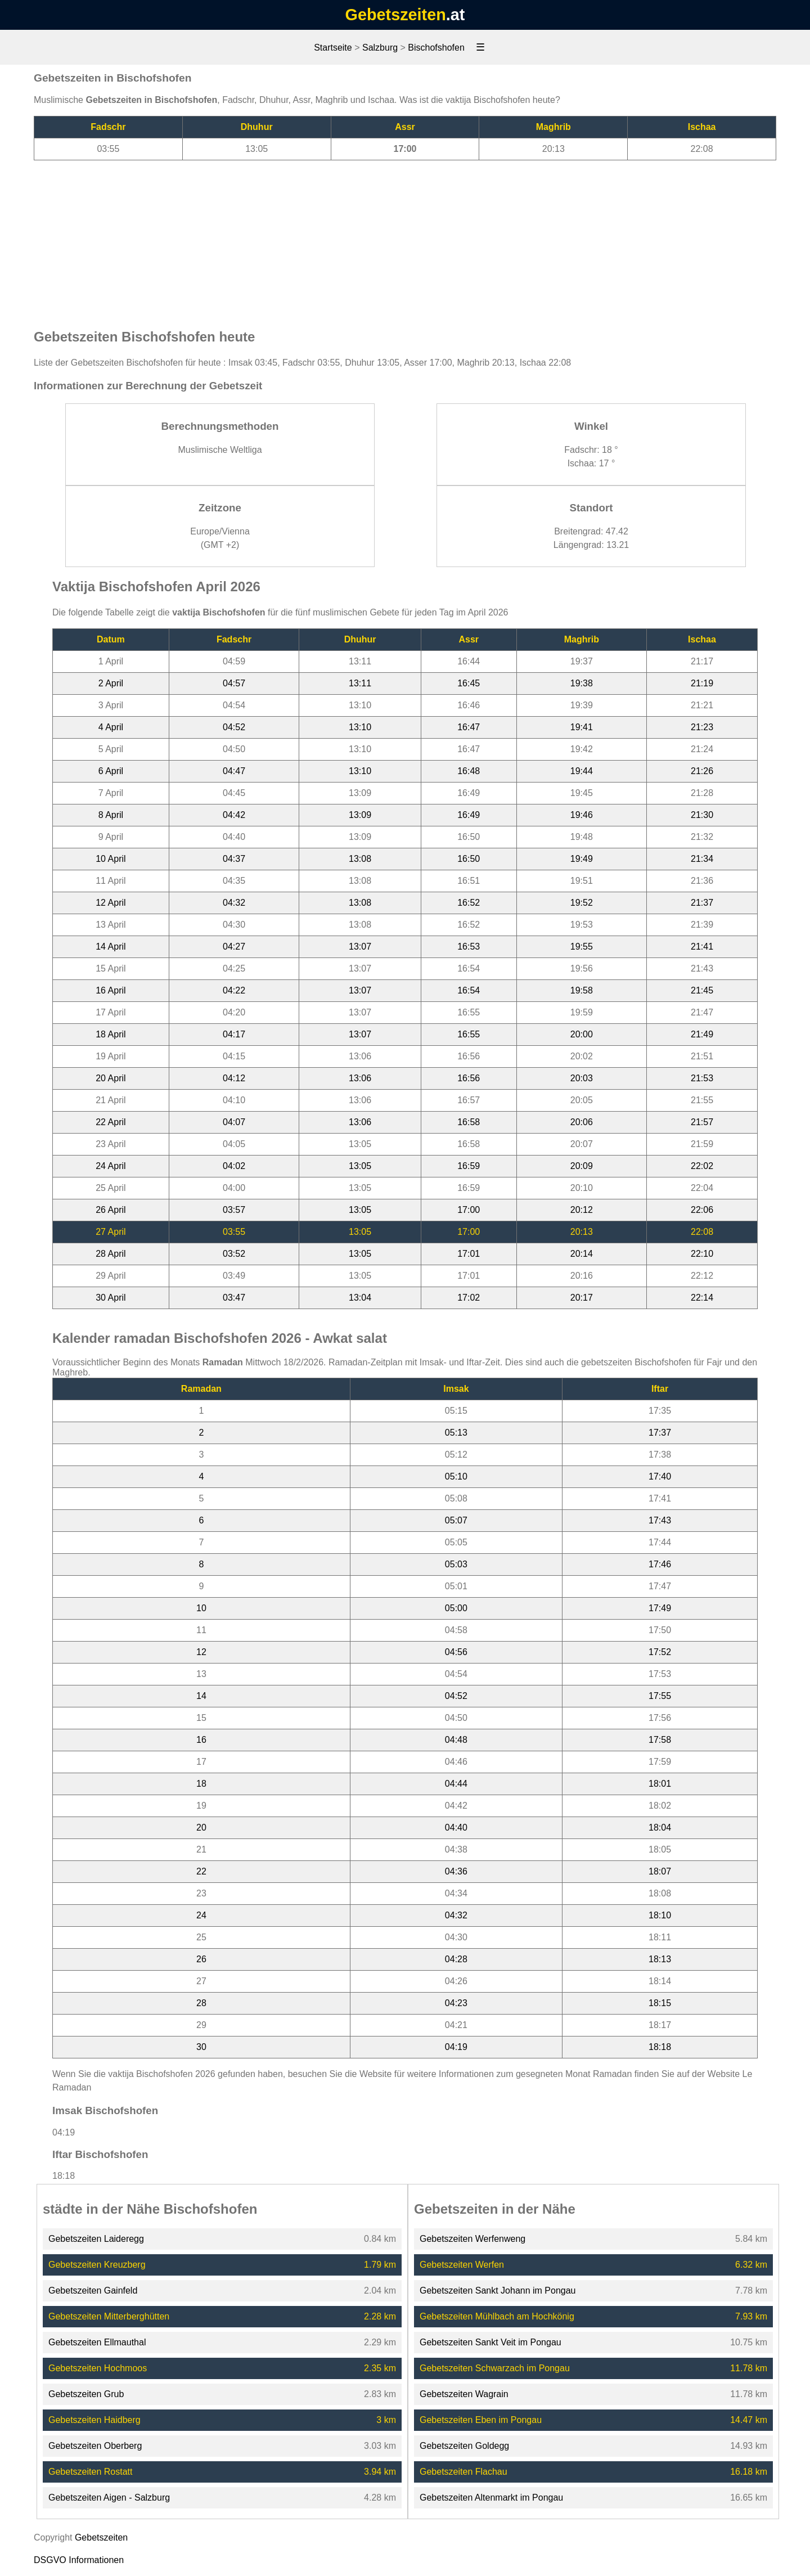 Image resolution: width=810 pixels, height=2576 pixels. I want to click on Gebetszeiten Grub, so click(86, 2394).